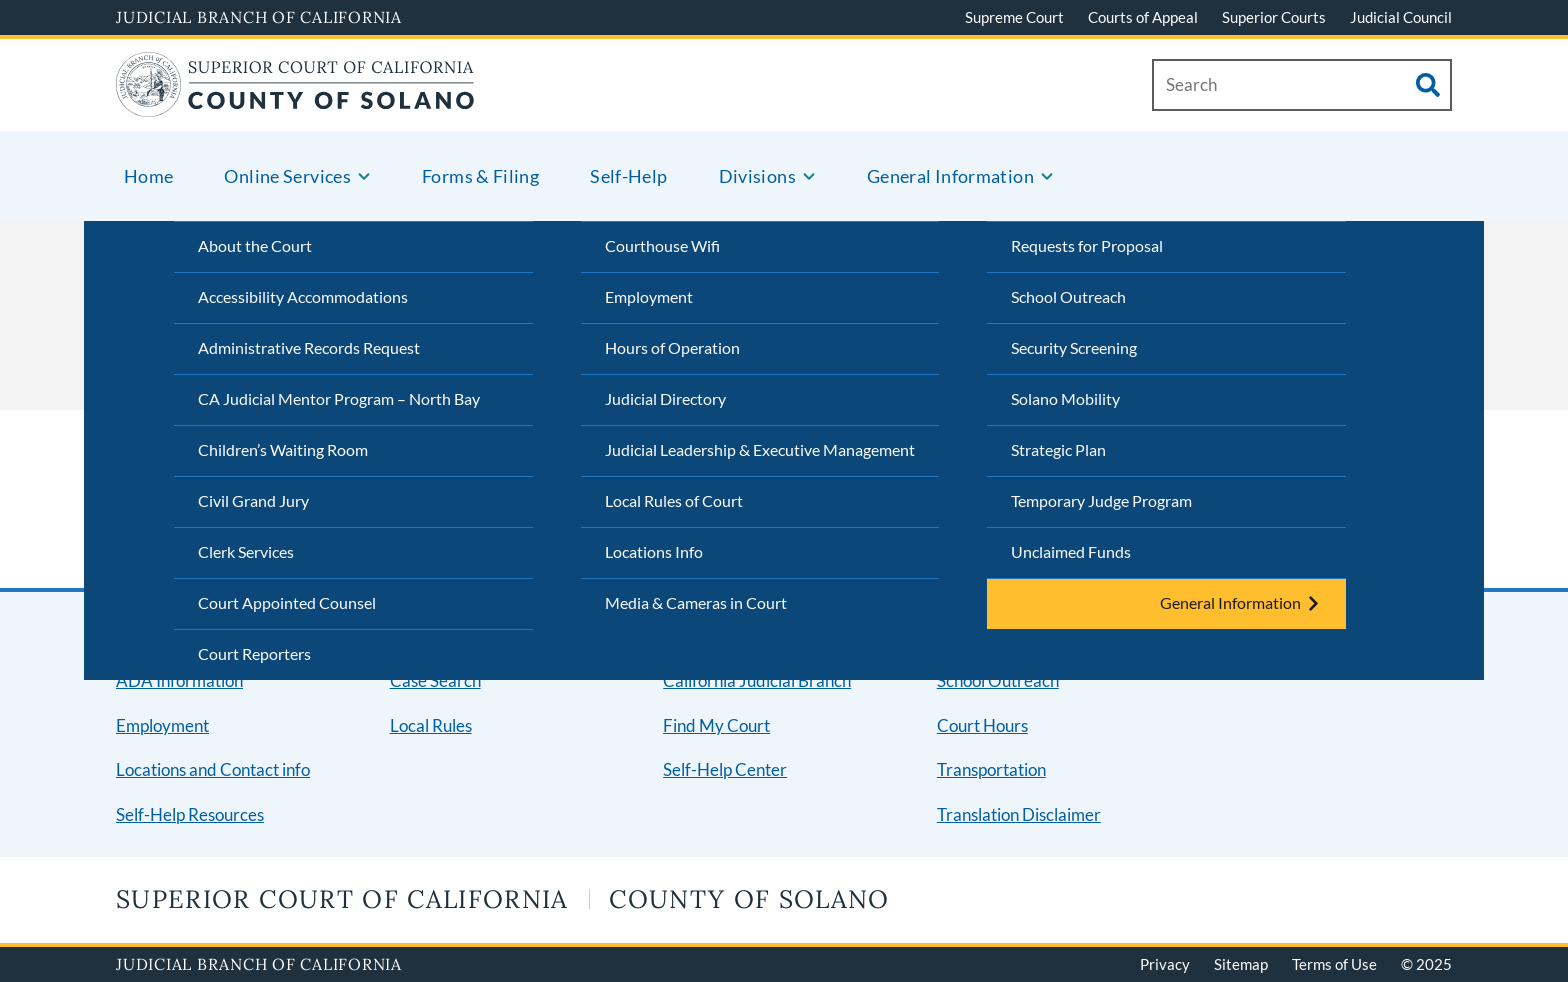 Image resolution: width=1568 pixels, height=982 pixels. Describe the element at coordinates (1058, 449) in the screenshot. I see `Strategic Plan` at that location.